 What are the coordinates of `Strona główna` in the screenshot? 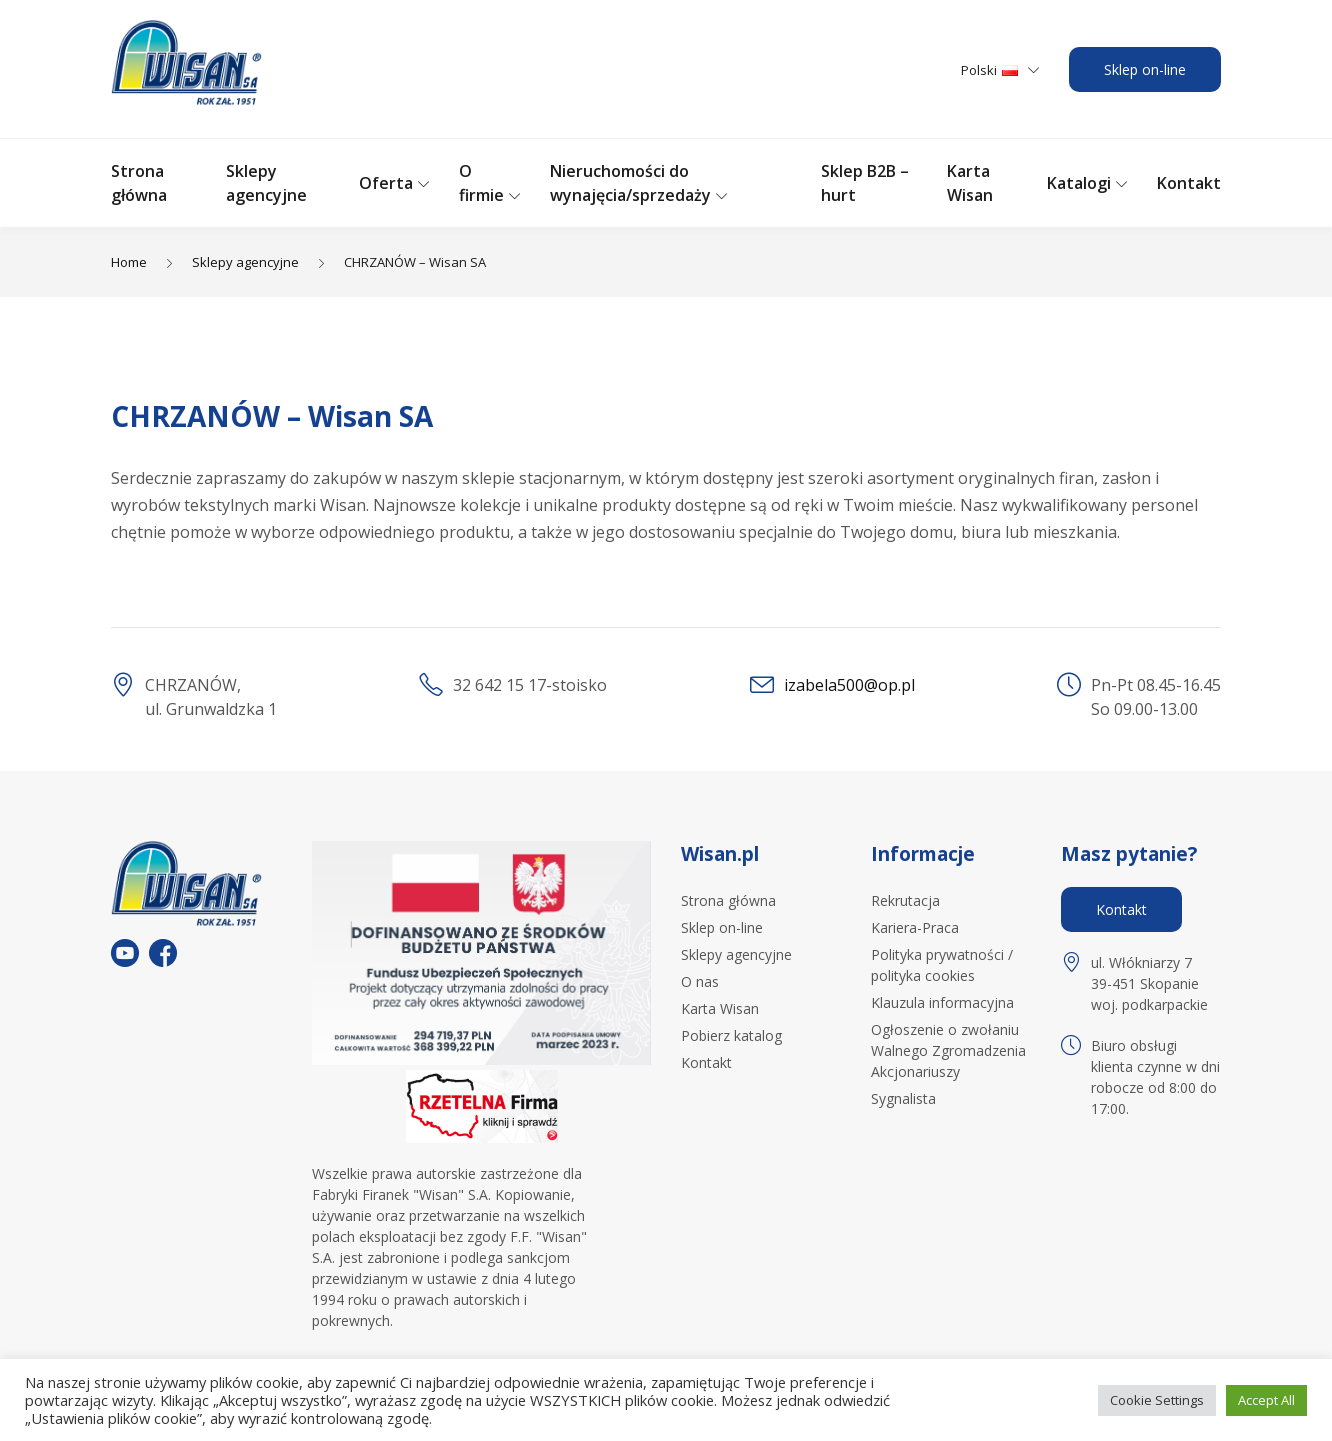 It's located at (728, 900).